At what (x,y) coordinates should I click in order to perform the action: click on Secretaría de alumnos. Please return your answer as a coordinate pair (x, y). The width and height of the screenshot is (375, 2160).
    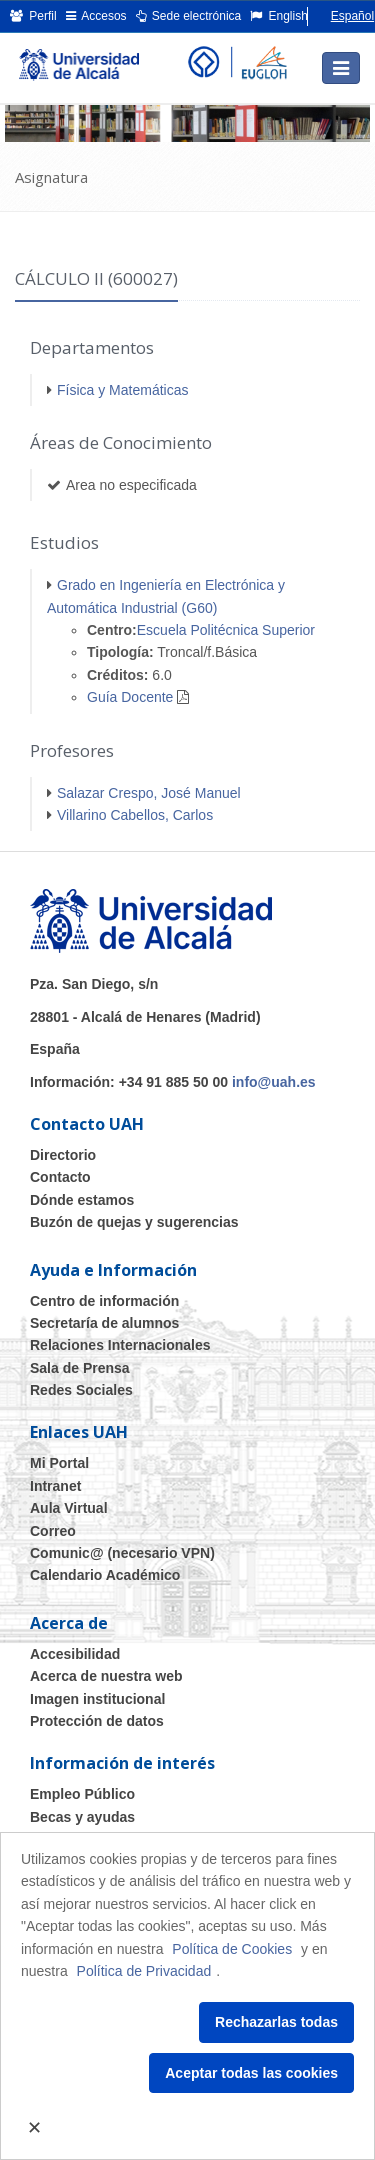
    Looking at the image, I should click on (104, 1323).